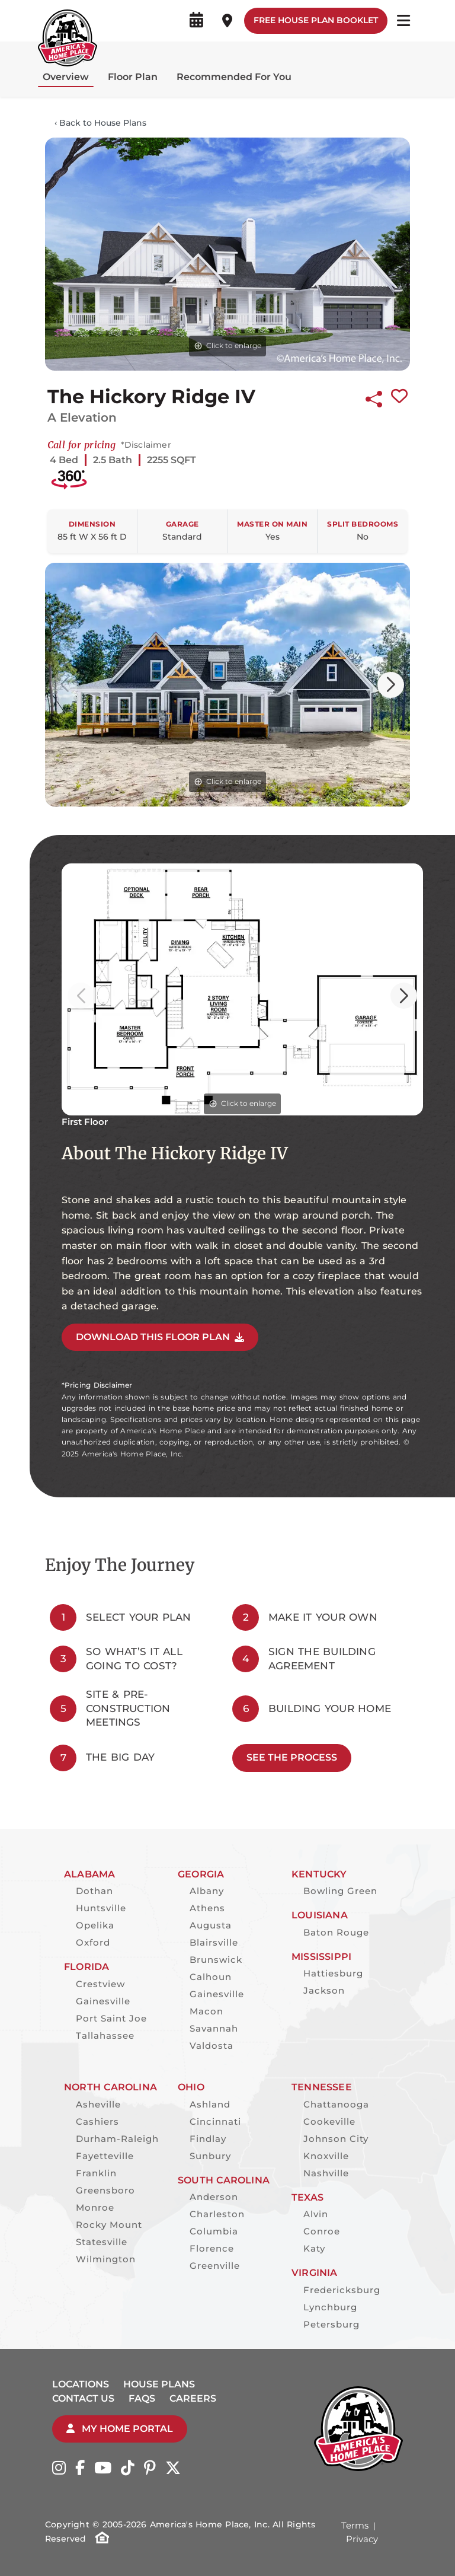 This screenshot has width=455, height=2576. Describe the element at coordinates (109, 2224) in the screenshot. I see `Rocky Mount` at that location.